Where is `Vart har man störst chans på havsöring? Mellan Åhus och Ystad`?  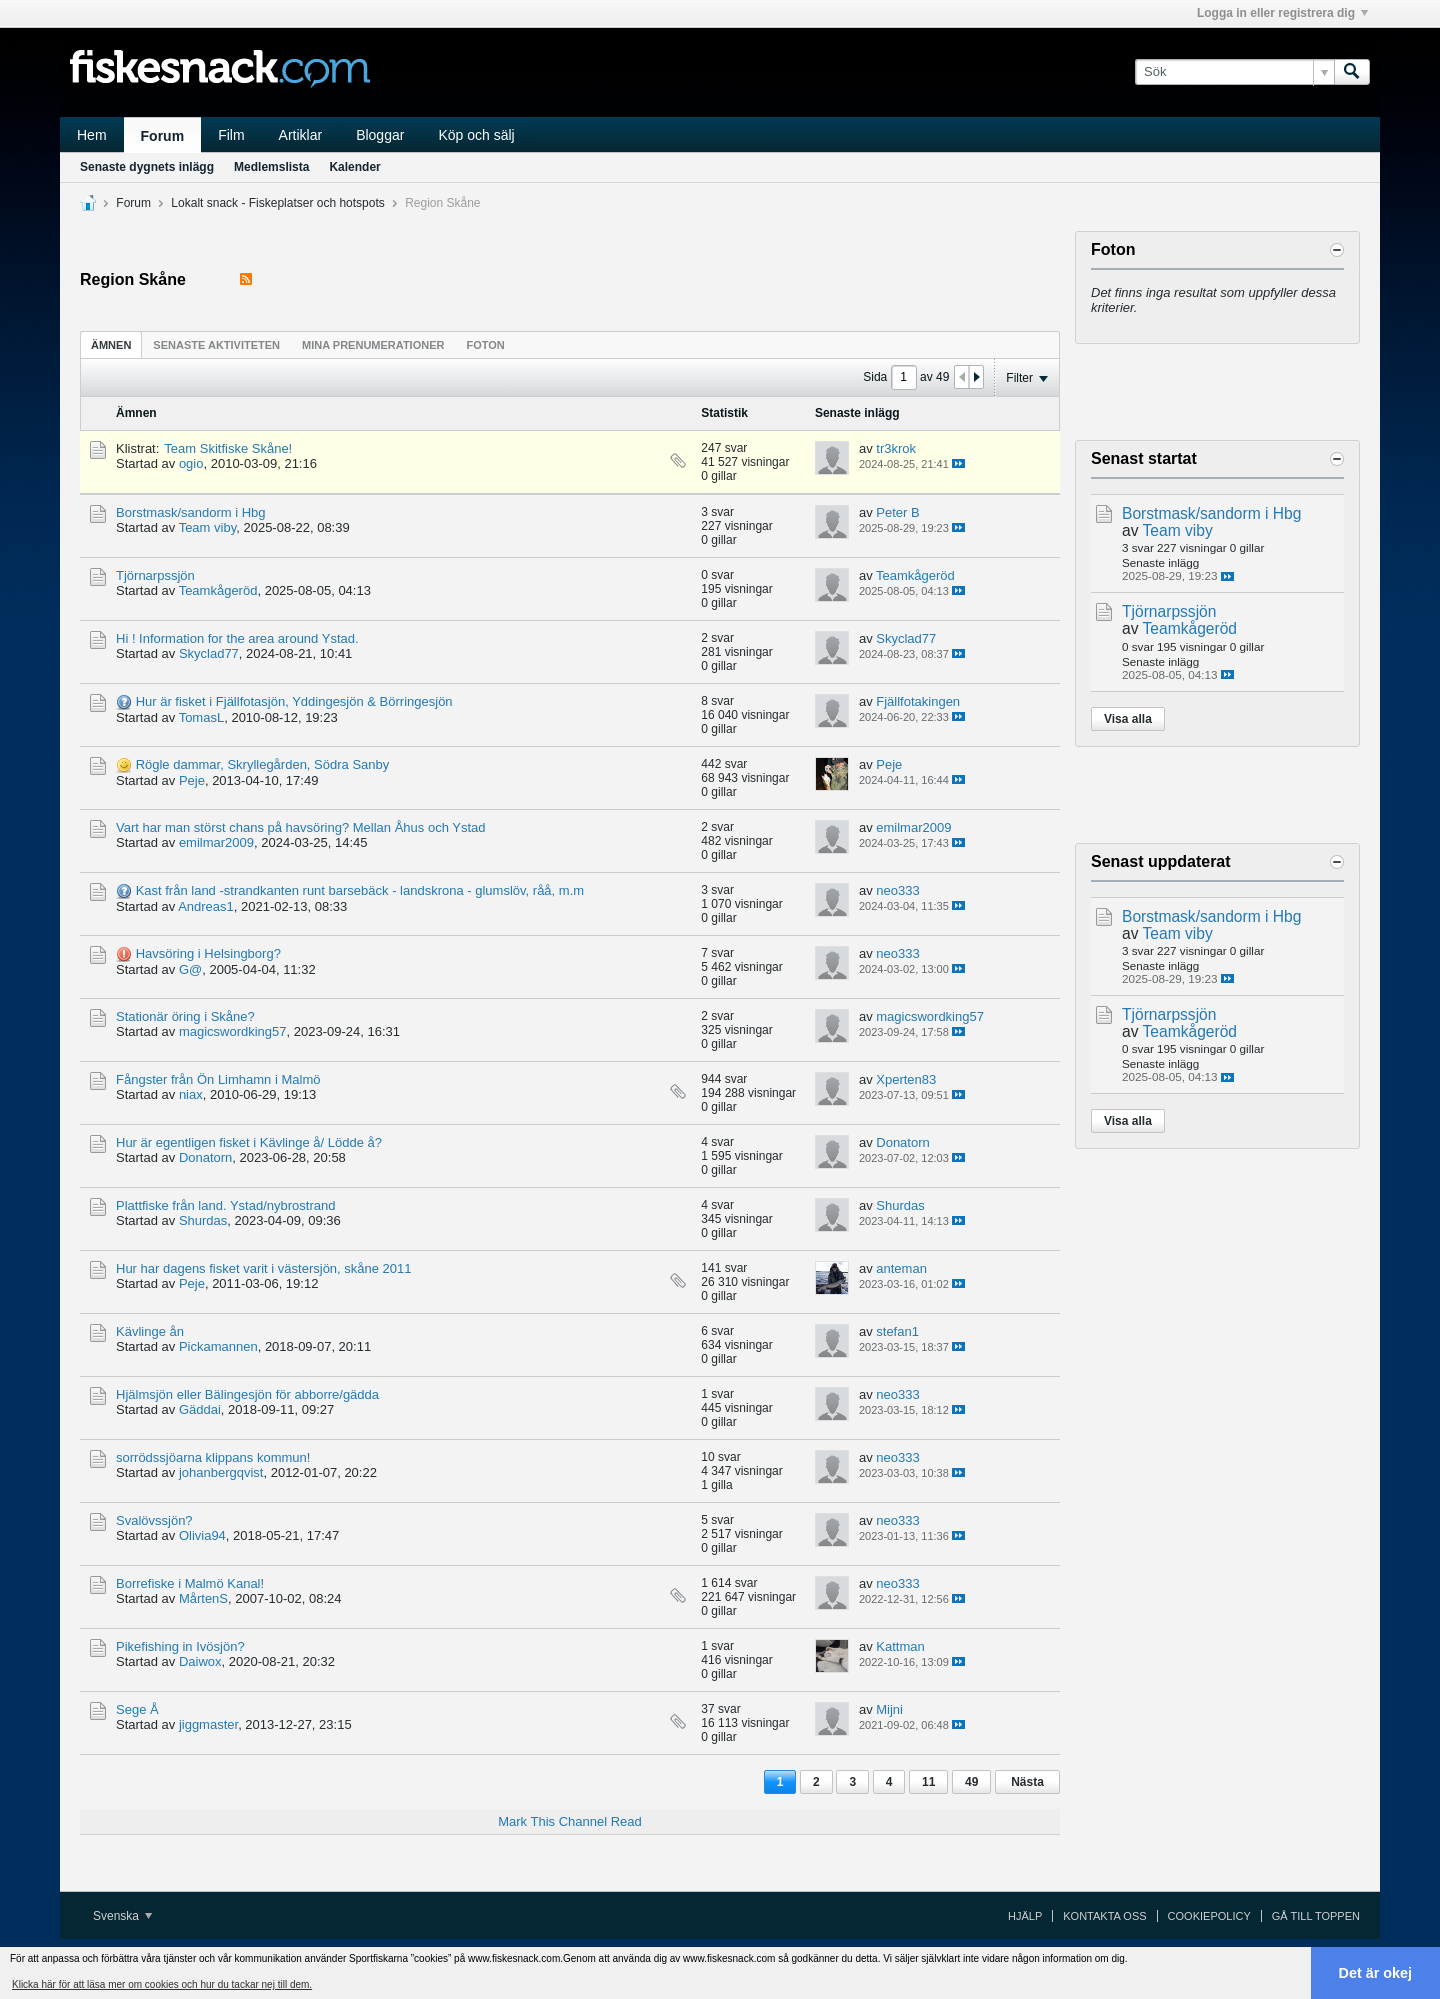
Vart har man störst chans på havsöring? Mellan Åhus och Ystad is located at coordinates (301, 827).